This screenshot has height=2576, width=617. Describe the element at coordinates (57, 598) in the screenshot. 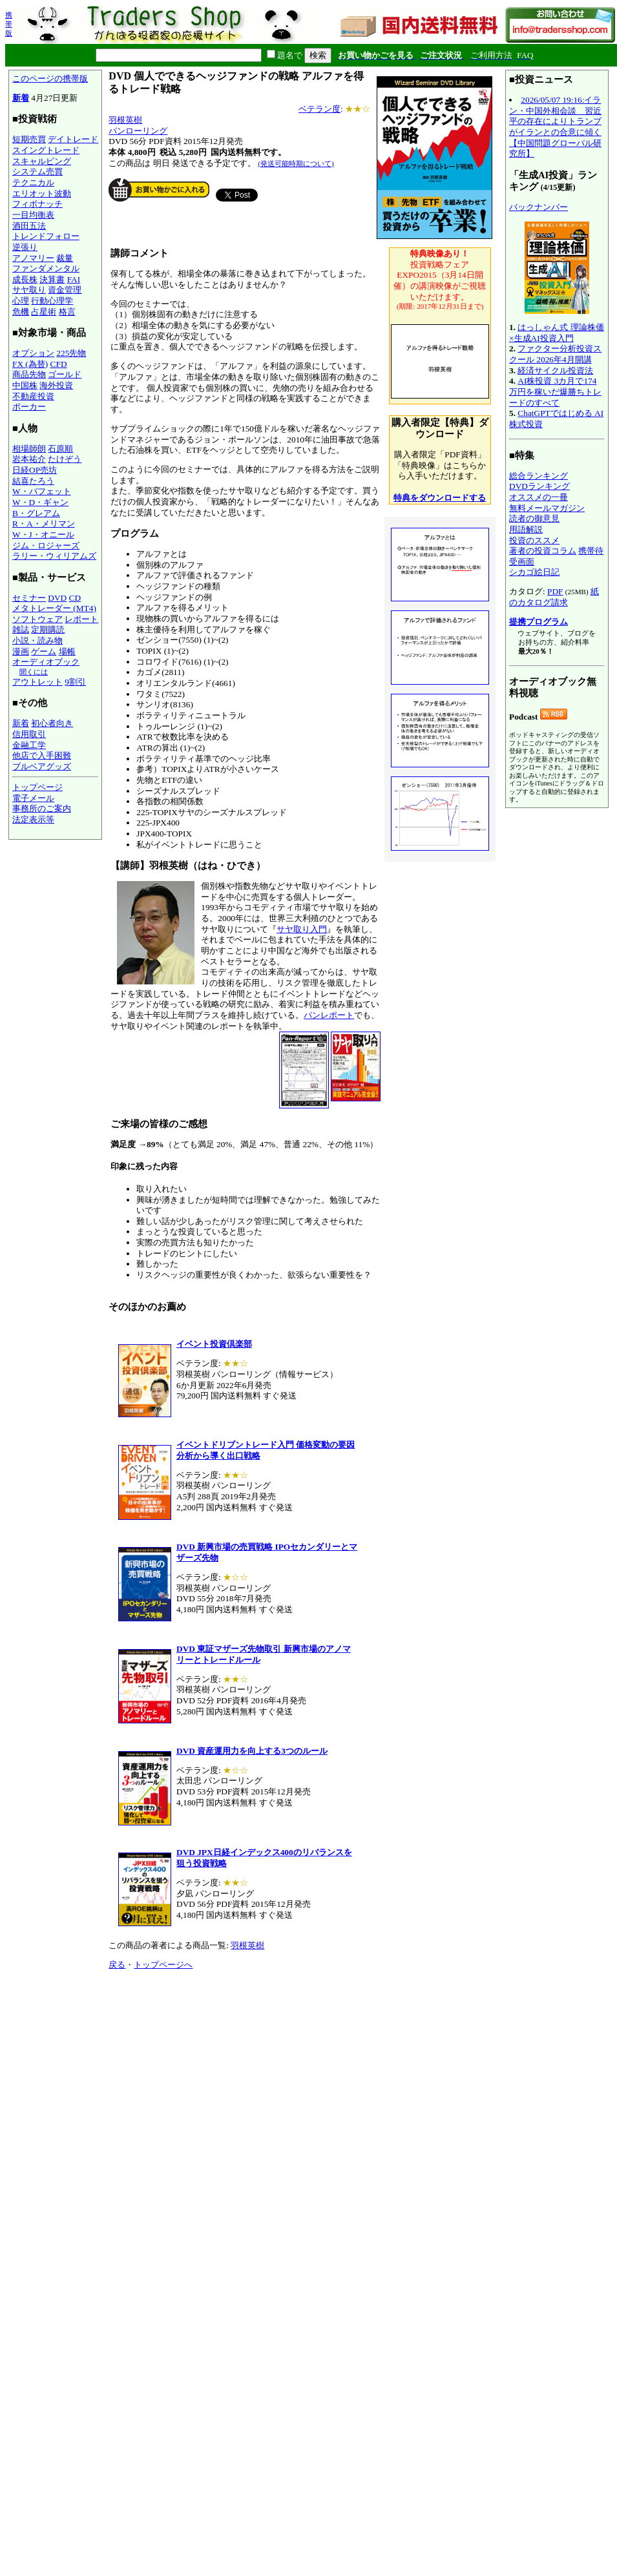

I see `DVD` at that location.